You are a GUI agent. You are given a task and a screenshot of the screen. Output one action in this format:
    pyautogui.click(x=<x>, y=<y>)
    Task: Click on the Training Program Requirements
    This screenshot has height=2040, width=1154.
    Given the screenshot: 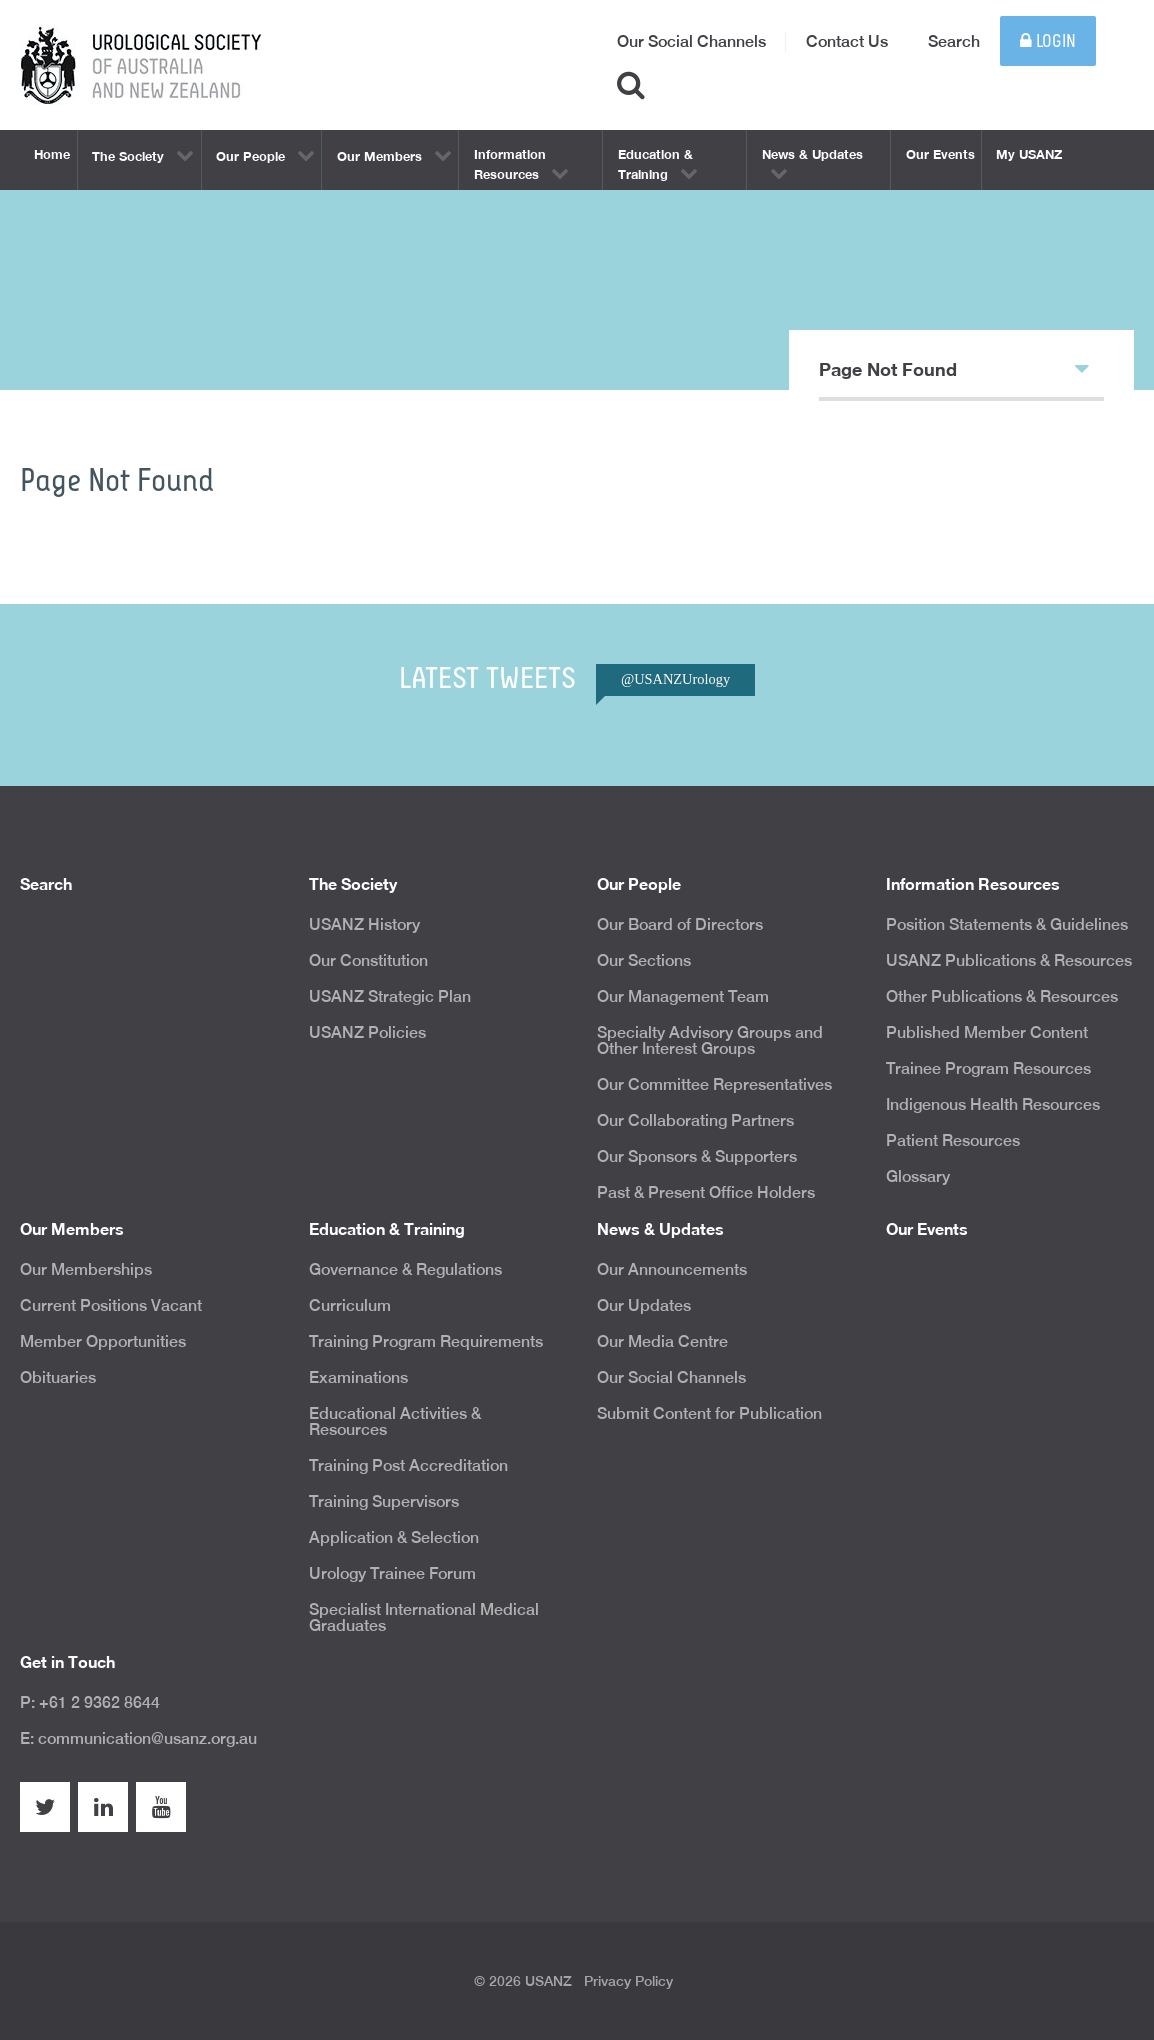 What is the action you would take?
    pyautogui.click(x=426, y=1341)
    